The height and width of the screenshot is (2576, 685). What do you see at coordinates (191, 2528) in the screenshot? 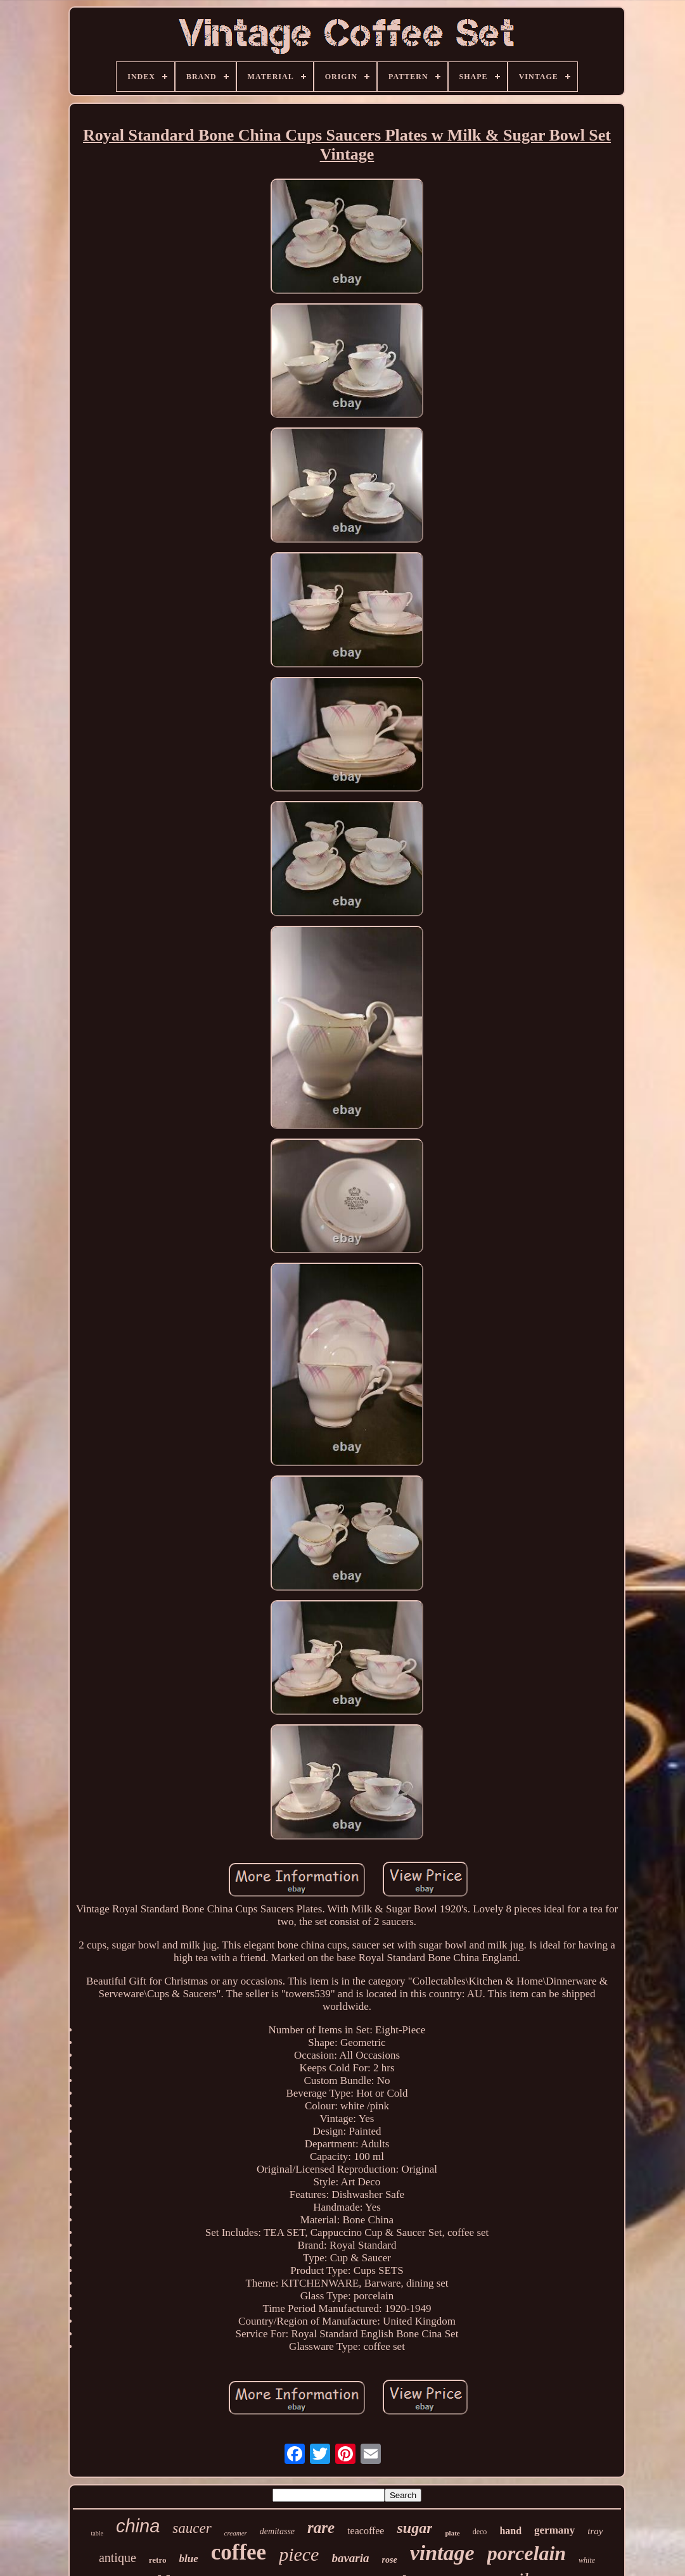
I see `saucer` at bounding box center [191, 2528].